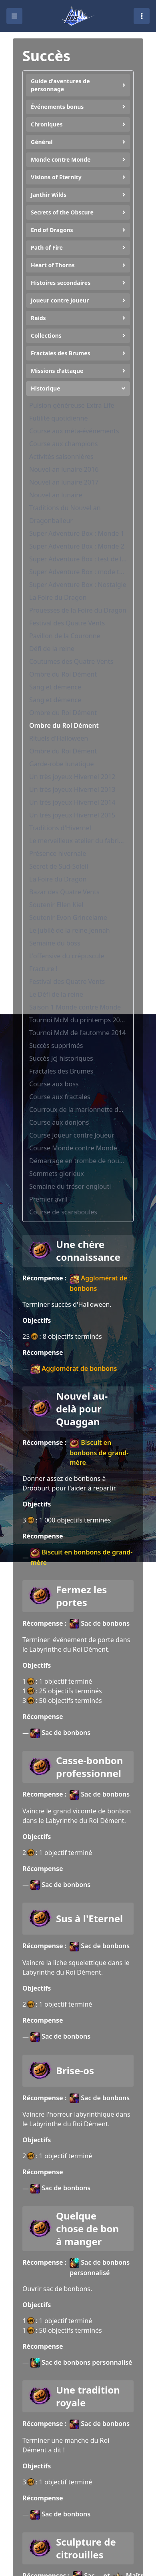 This screenshot has width=156, height=2576. I want to click on Fermez les portes, so click(81, 1596).